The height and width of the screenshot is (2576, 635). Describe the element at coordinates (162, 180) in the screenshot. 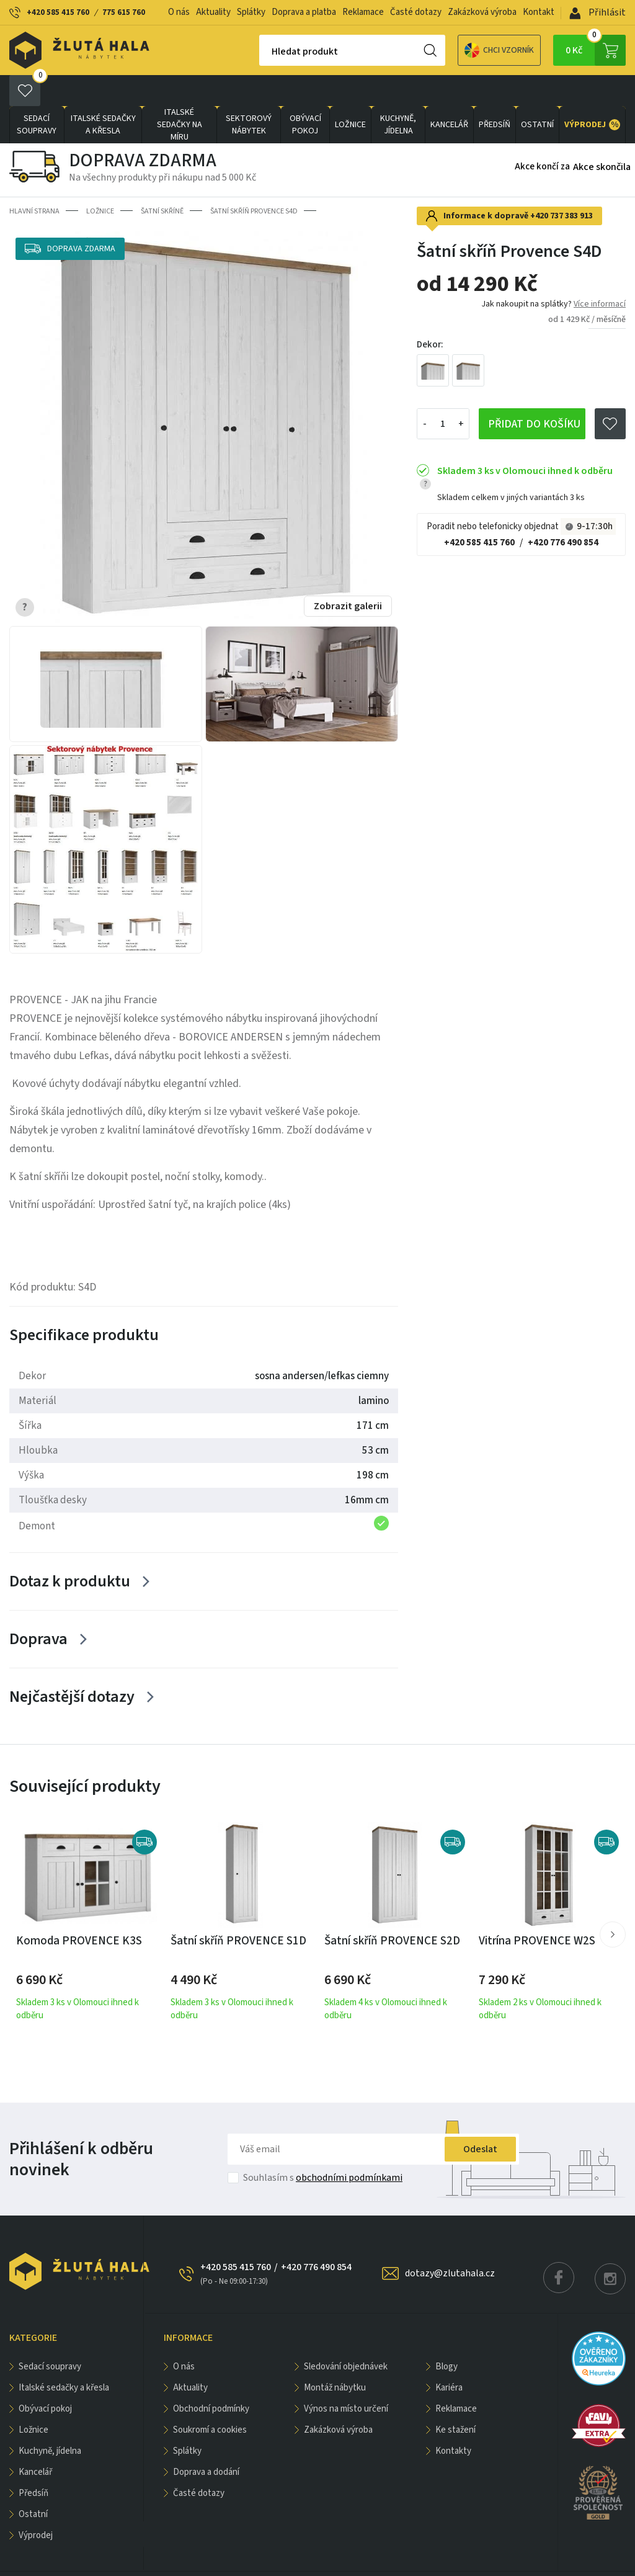

I see `Šatní skříně` at that location.